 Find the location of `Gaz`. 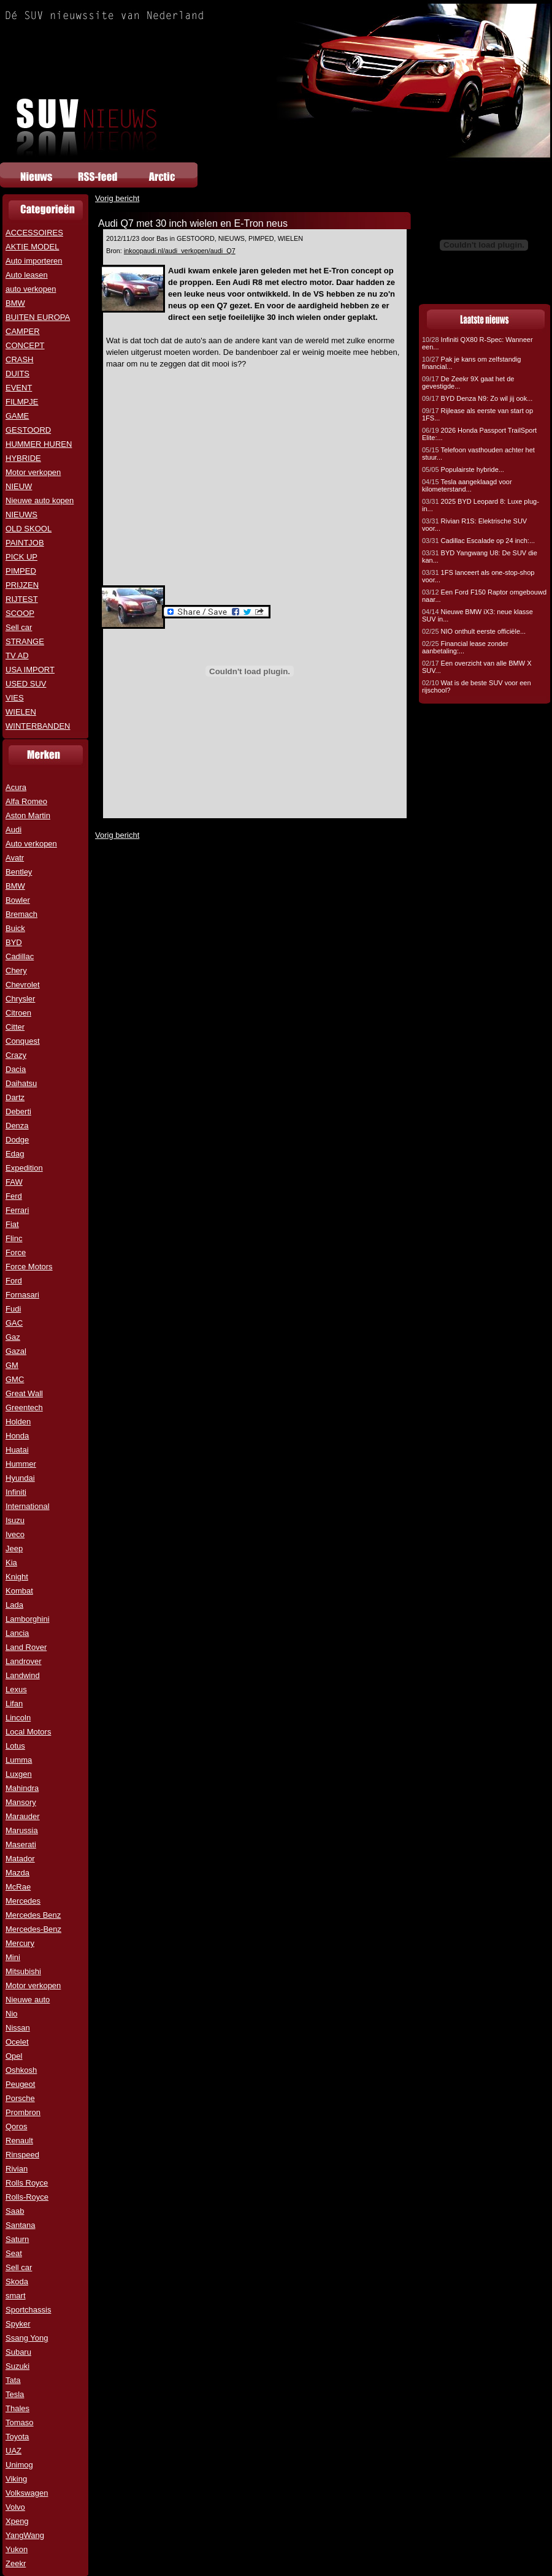

Gaz is located at coordinates (13, 1337).